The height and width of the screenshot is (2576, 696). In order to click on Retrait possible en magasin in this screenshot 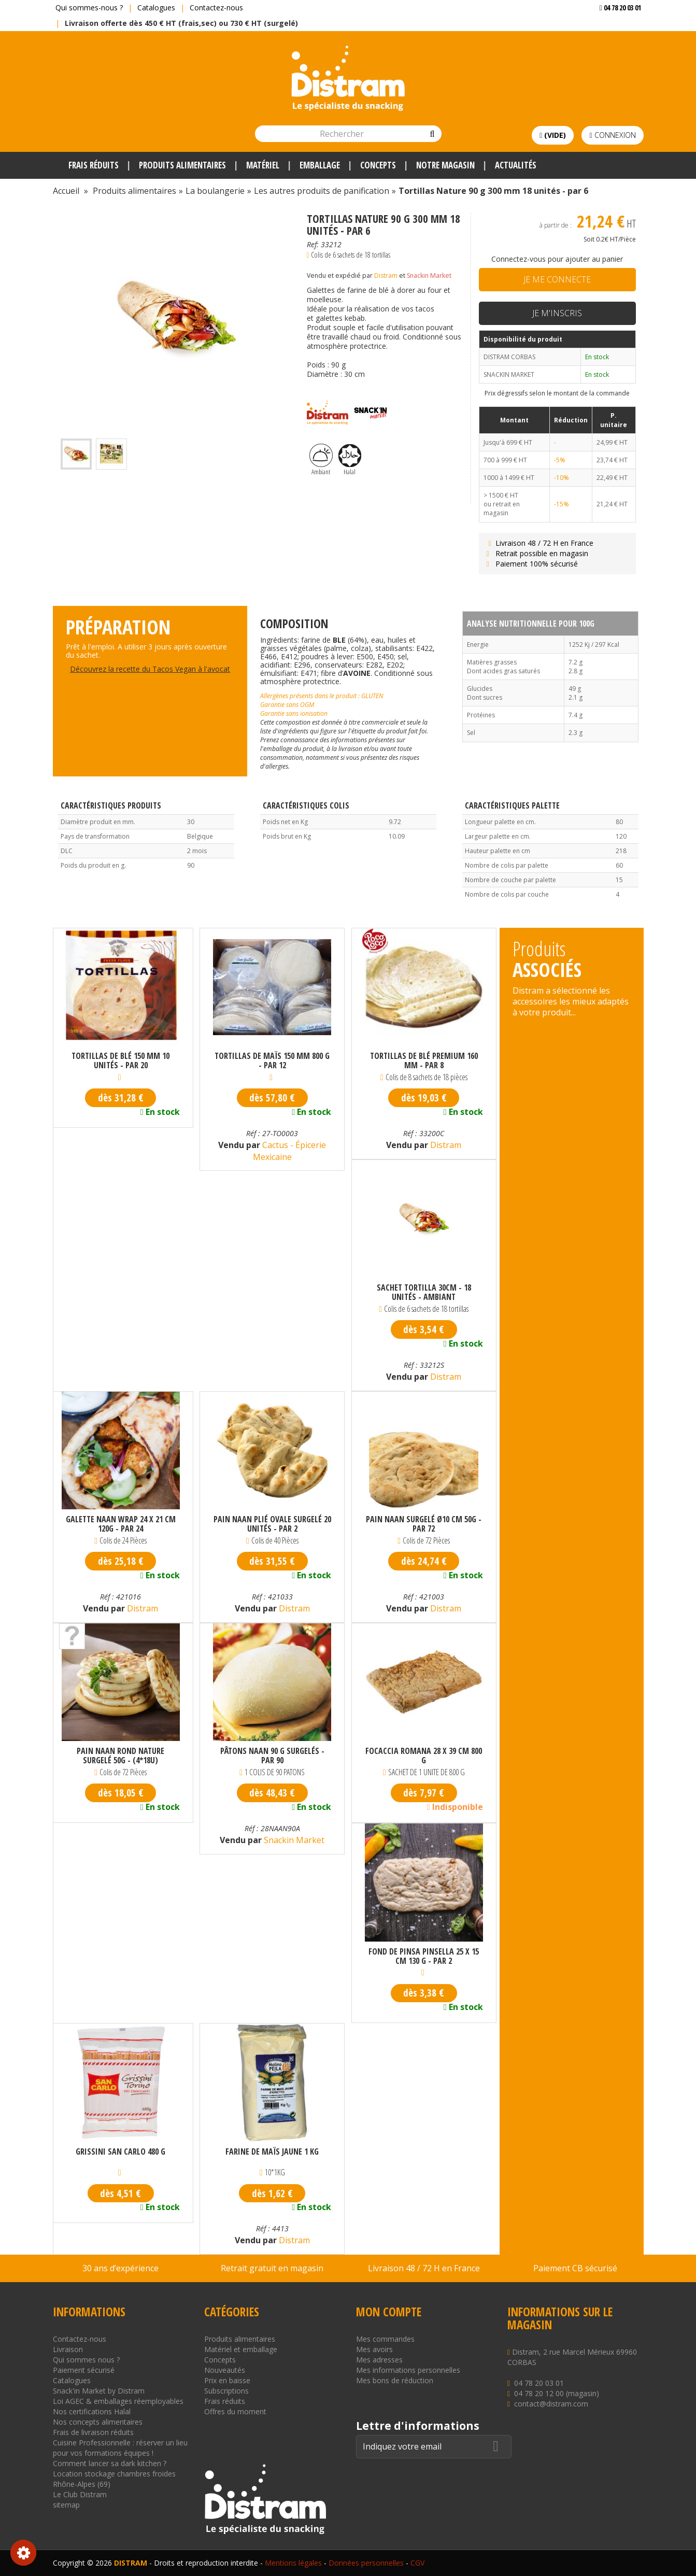, I will do `click(536, 553)`.